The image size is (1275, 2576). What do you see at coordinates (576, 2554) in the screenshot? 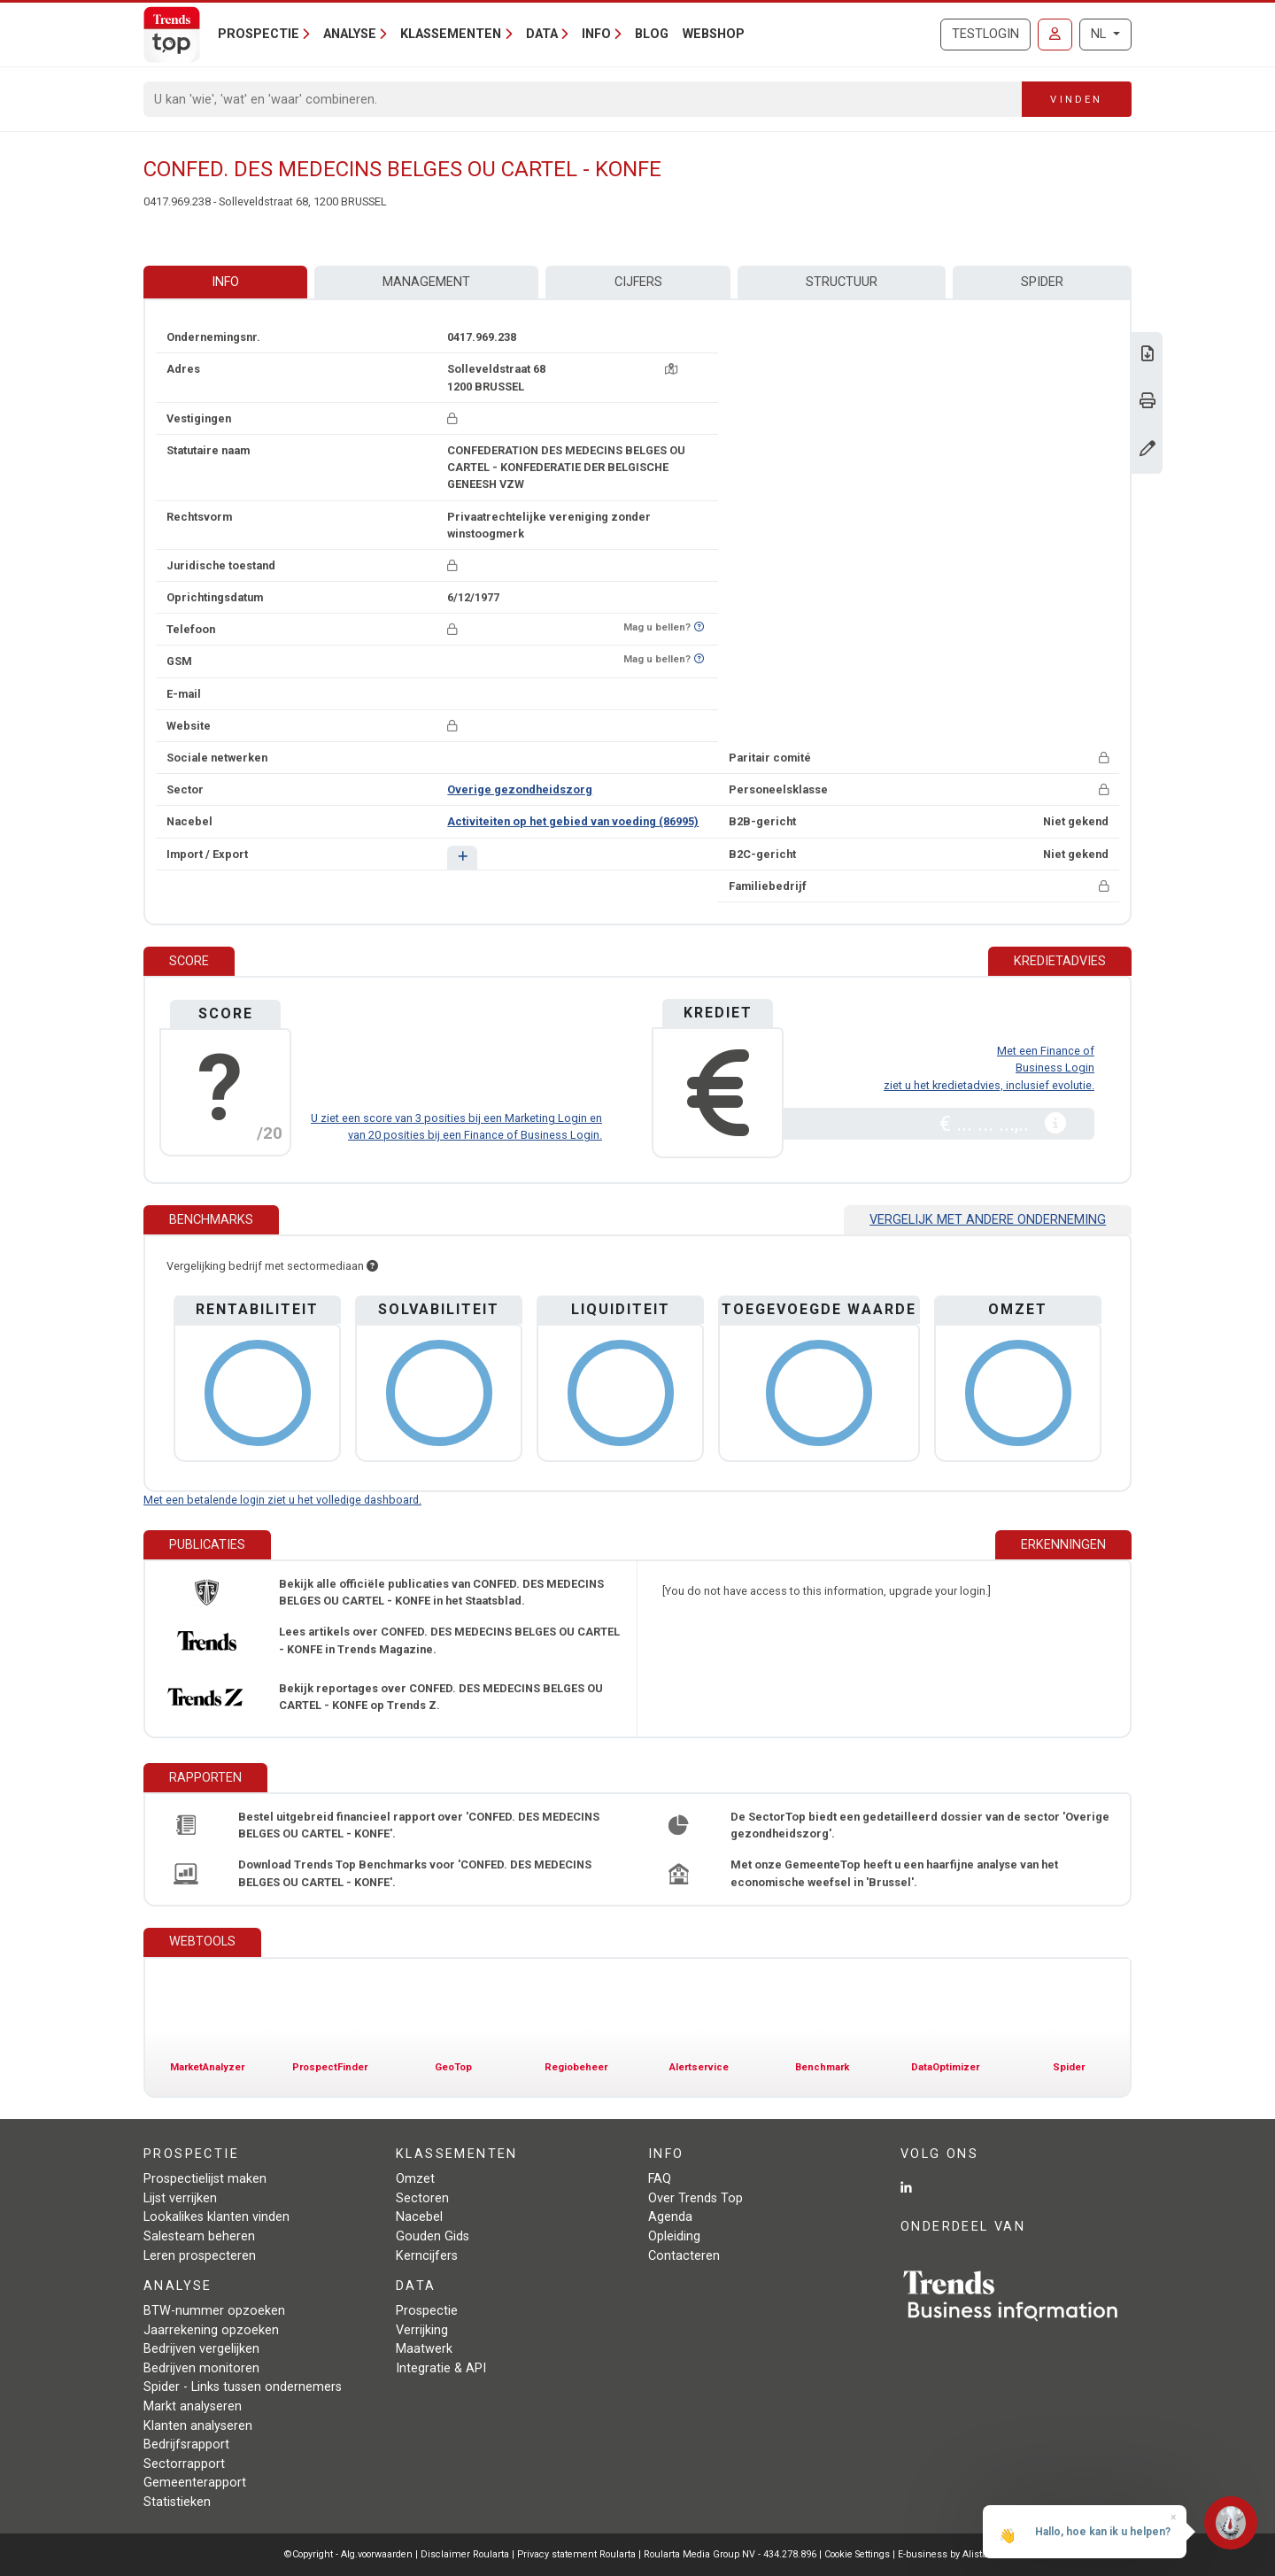
I see `Privacy statement Roularta` at bounding box center [576, 2554].